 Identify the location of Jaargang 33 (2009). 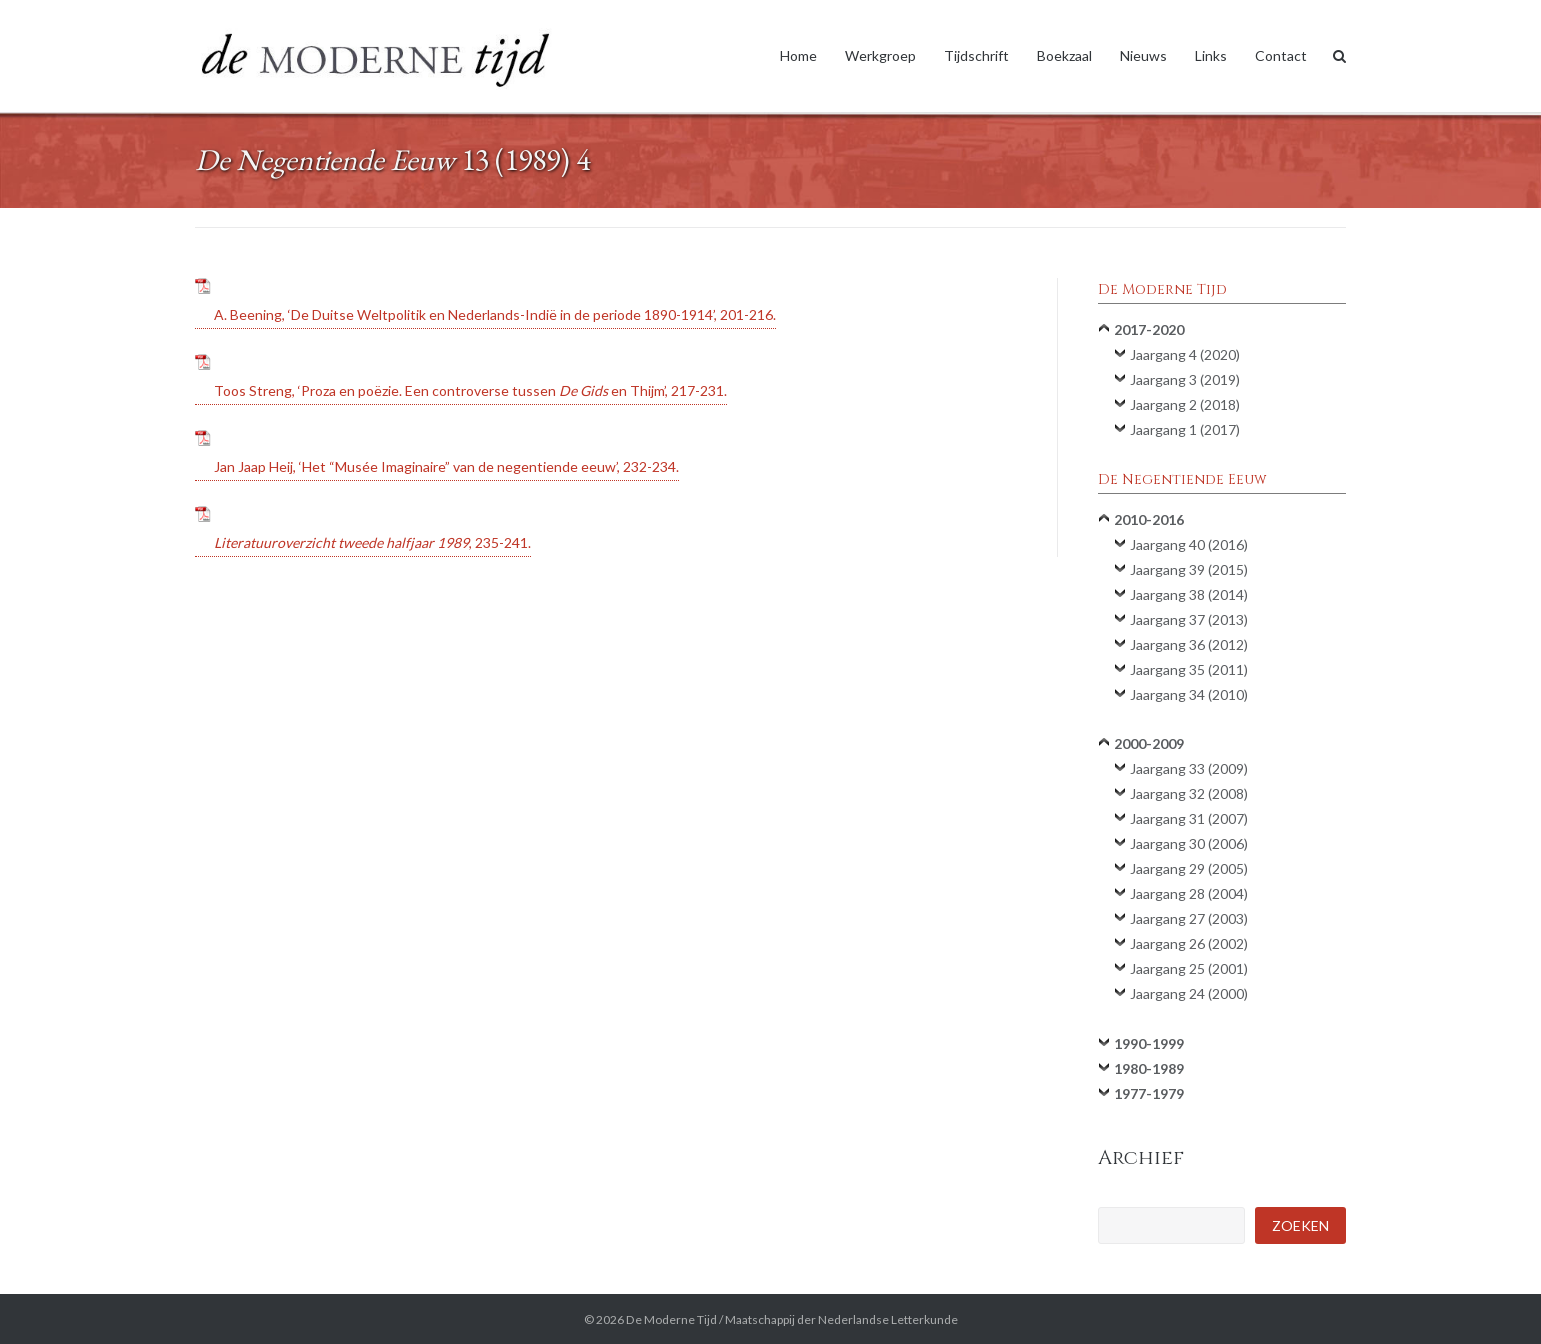
(1189, 768).